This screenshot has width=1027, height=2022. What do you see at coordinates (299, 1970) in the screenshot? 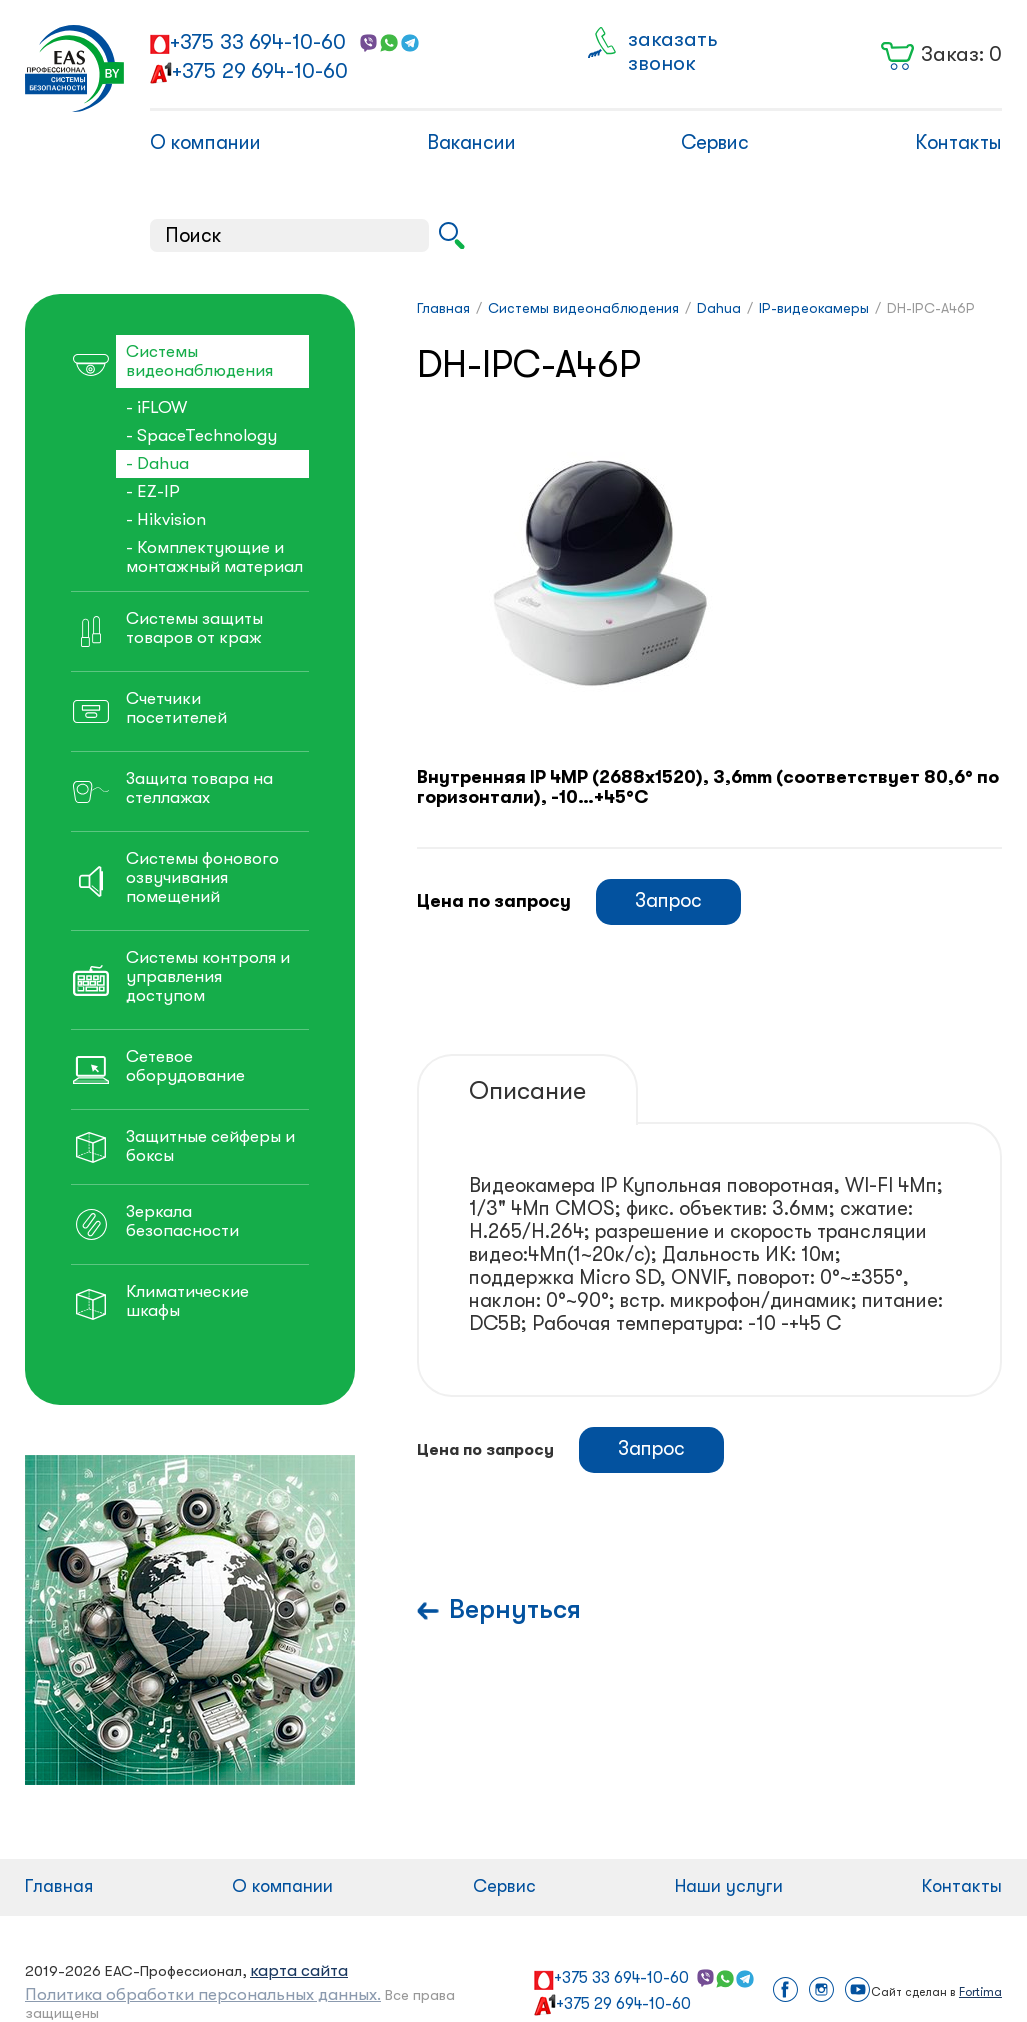
I see `карта сайта` at bounding box center [299, 1970].